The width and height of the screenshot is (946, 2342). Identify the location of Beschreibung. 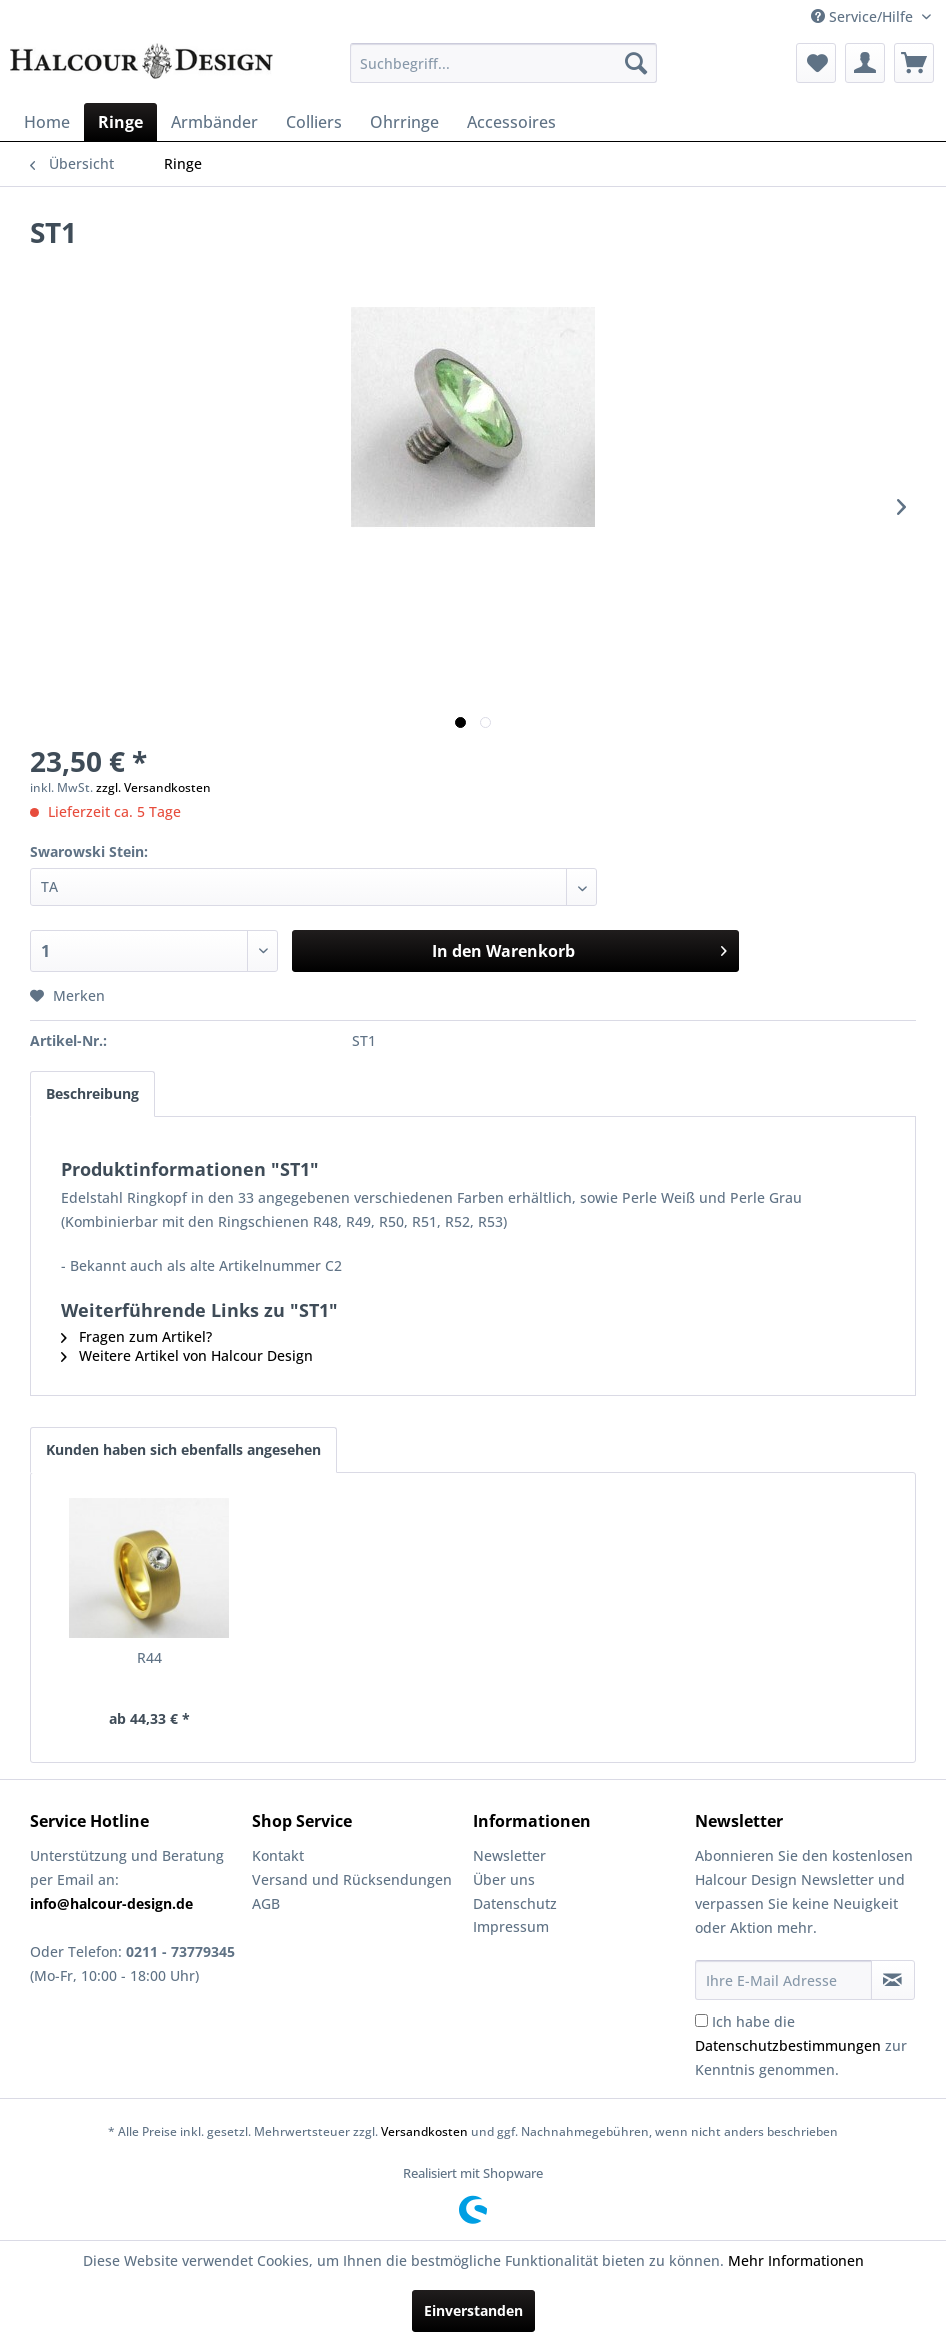
(92, 1093).